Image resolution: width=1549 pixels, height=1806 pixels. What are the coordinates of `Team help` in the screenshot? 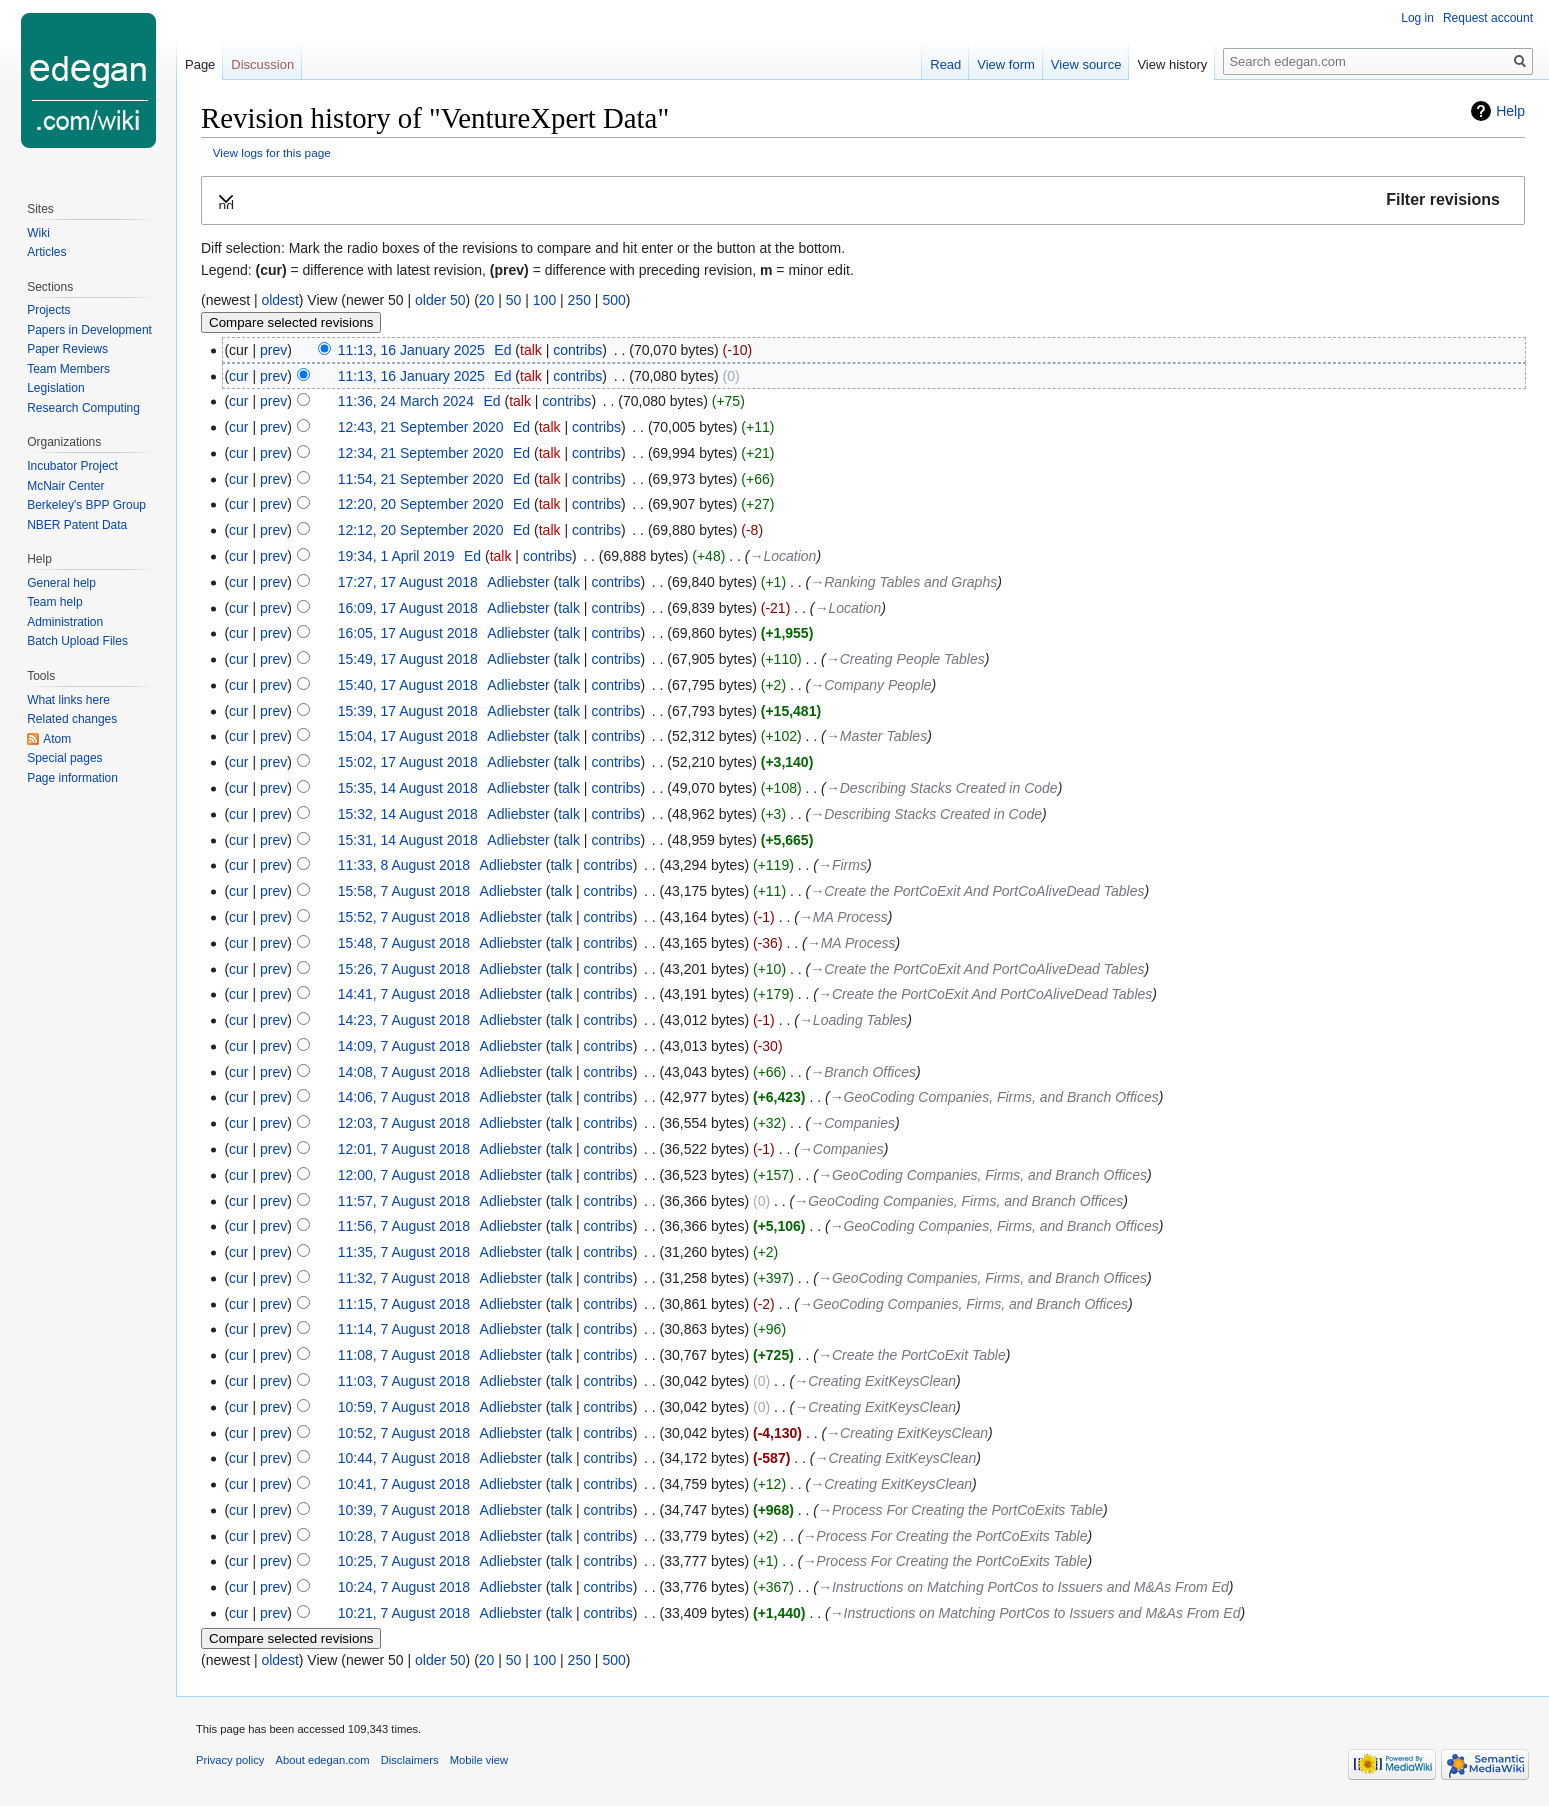 It's located at (54, 602).